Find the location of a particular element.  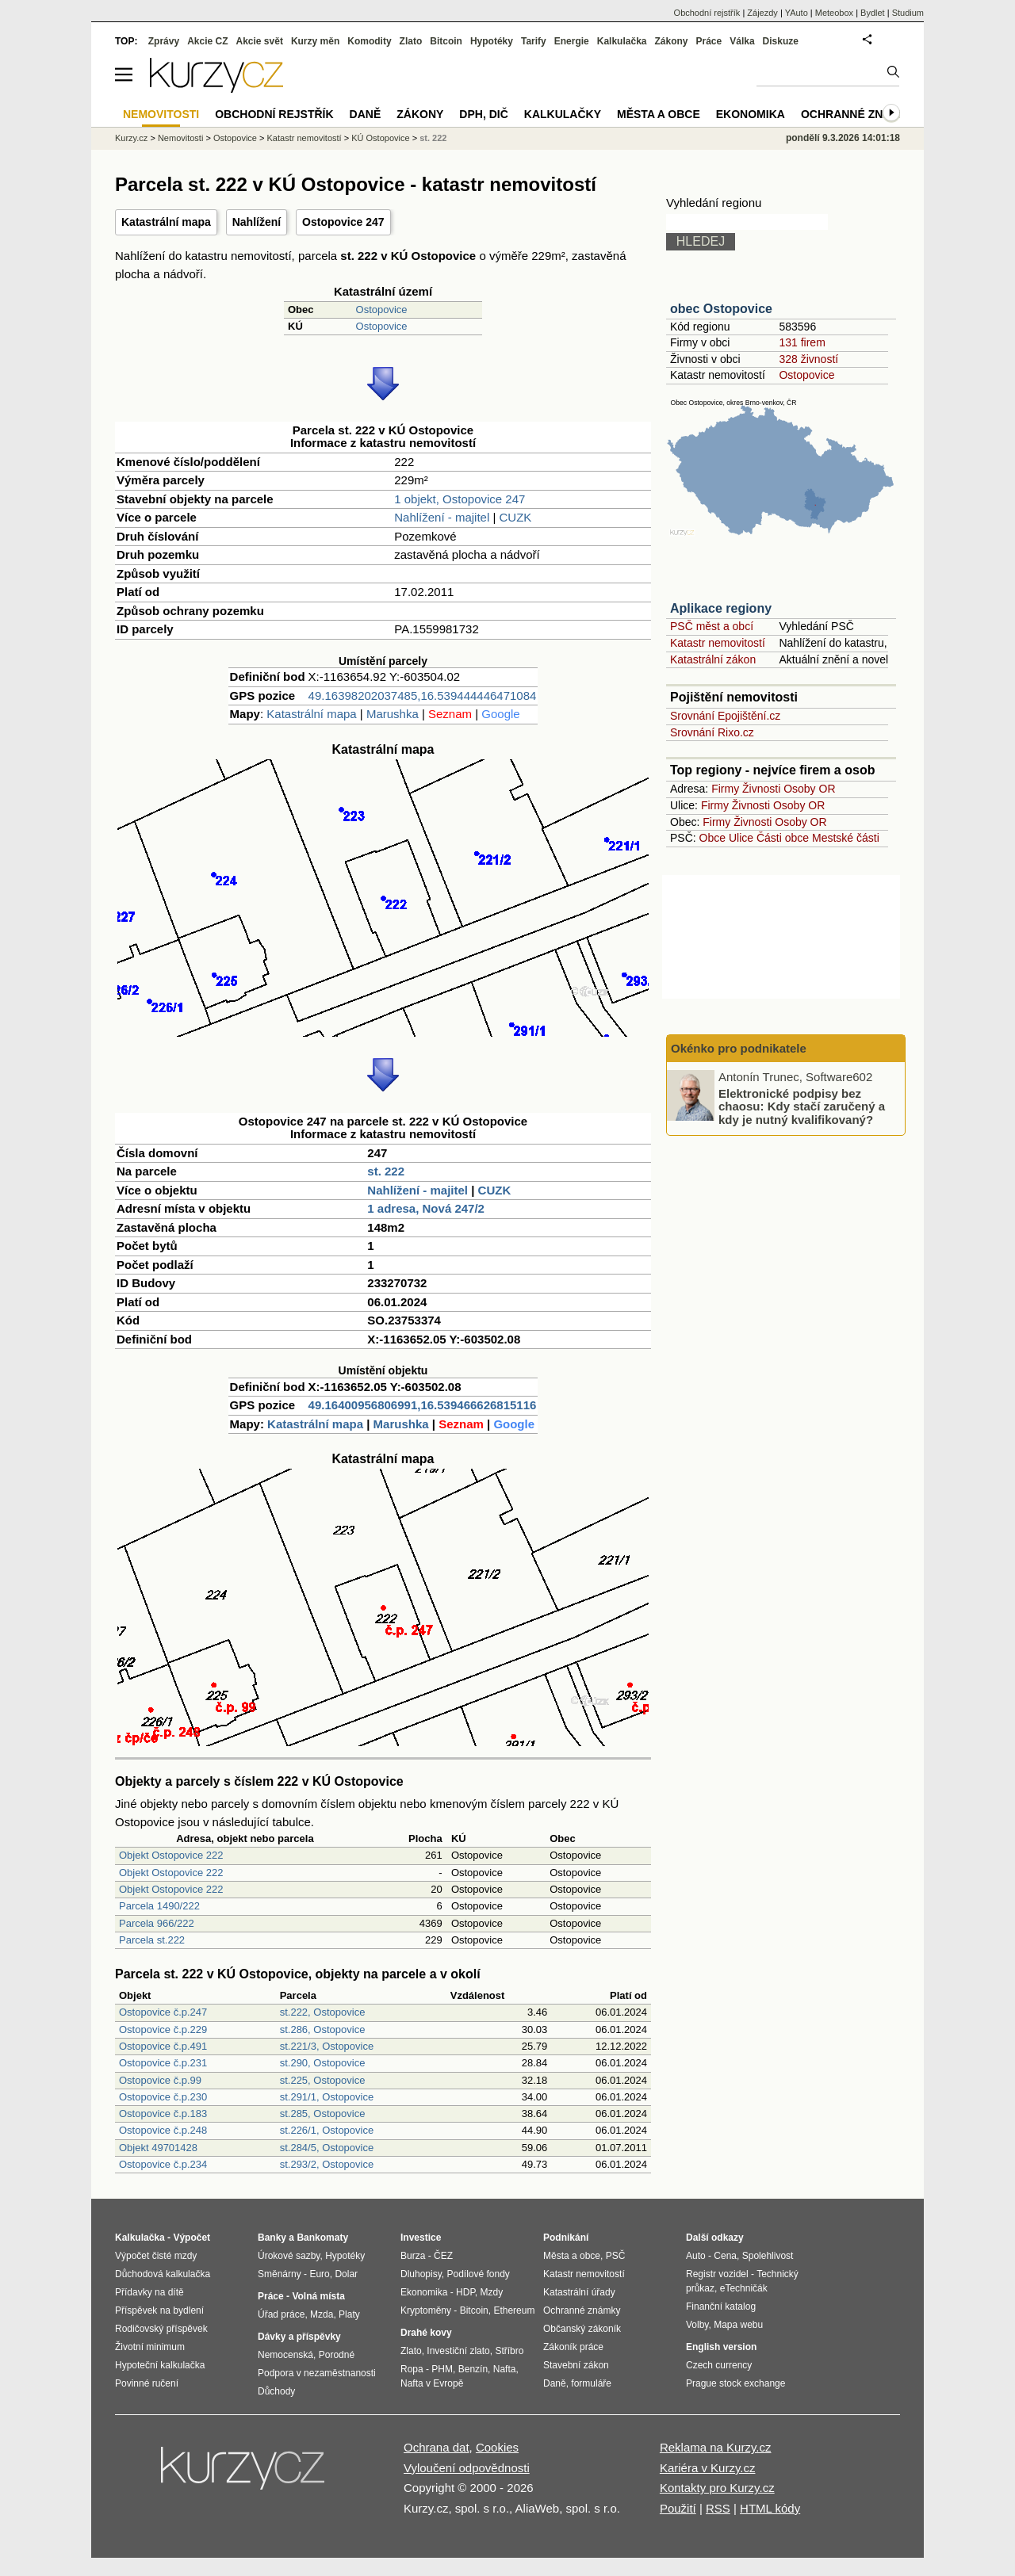

st.222, Ostopovice is located at coordinates (323, 2012).